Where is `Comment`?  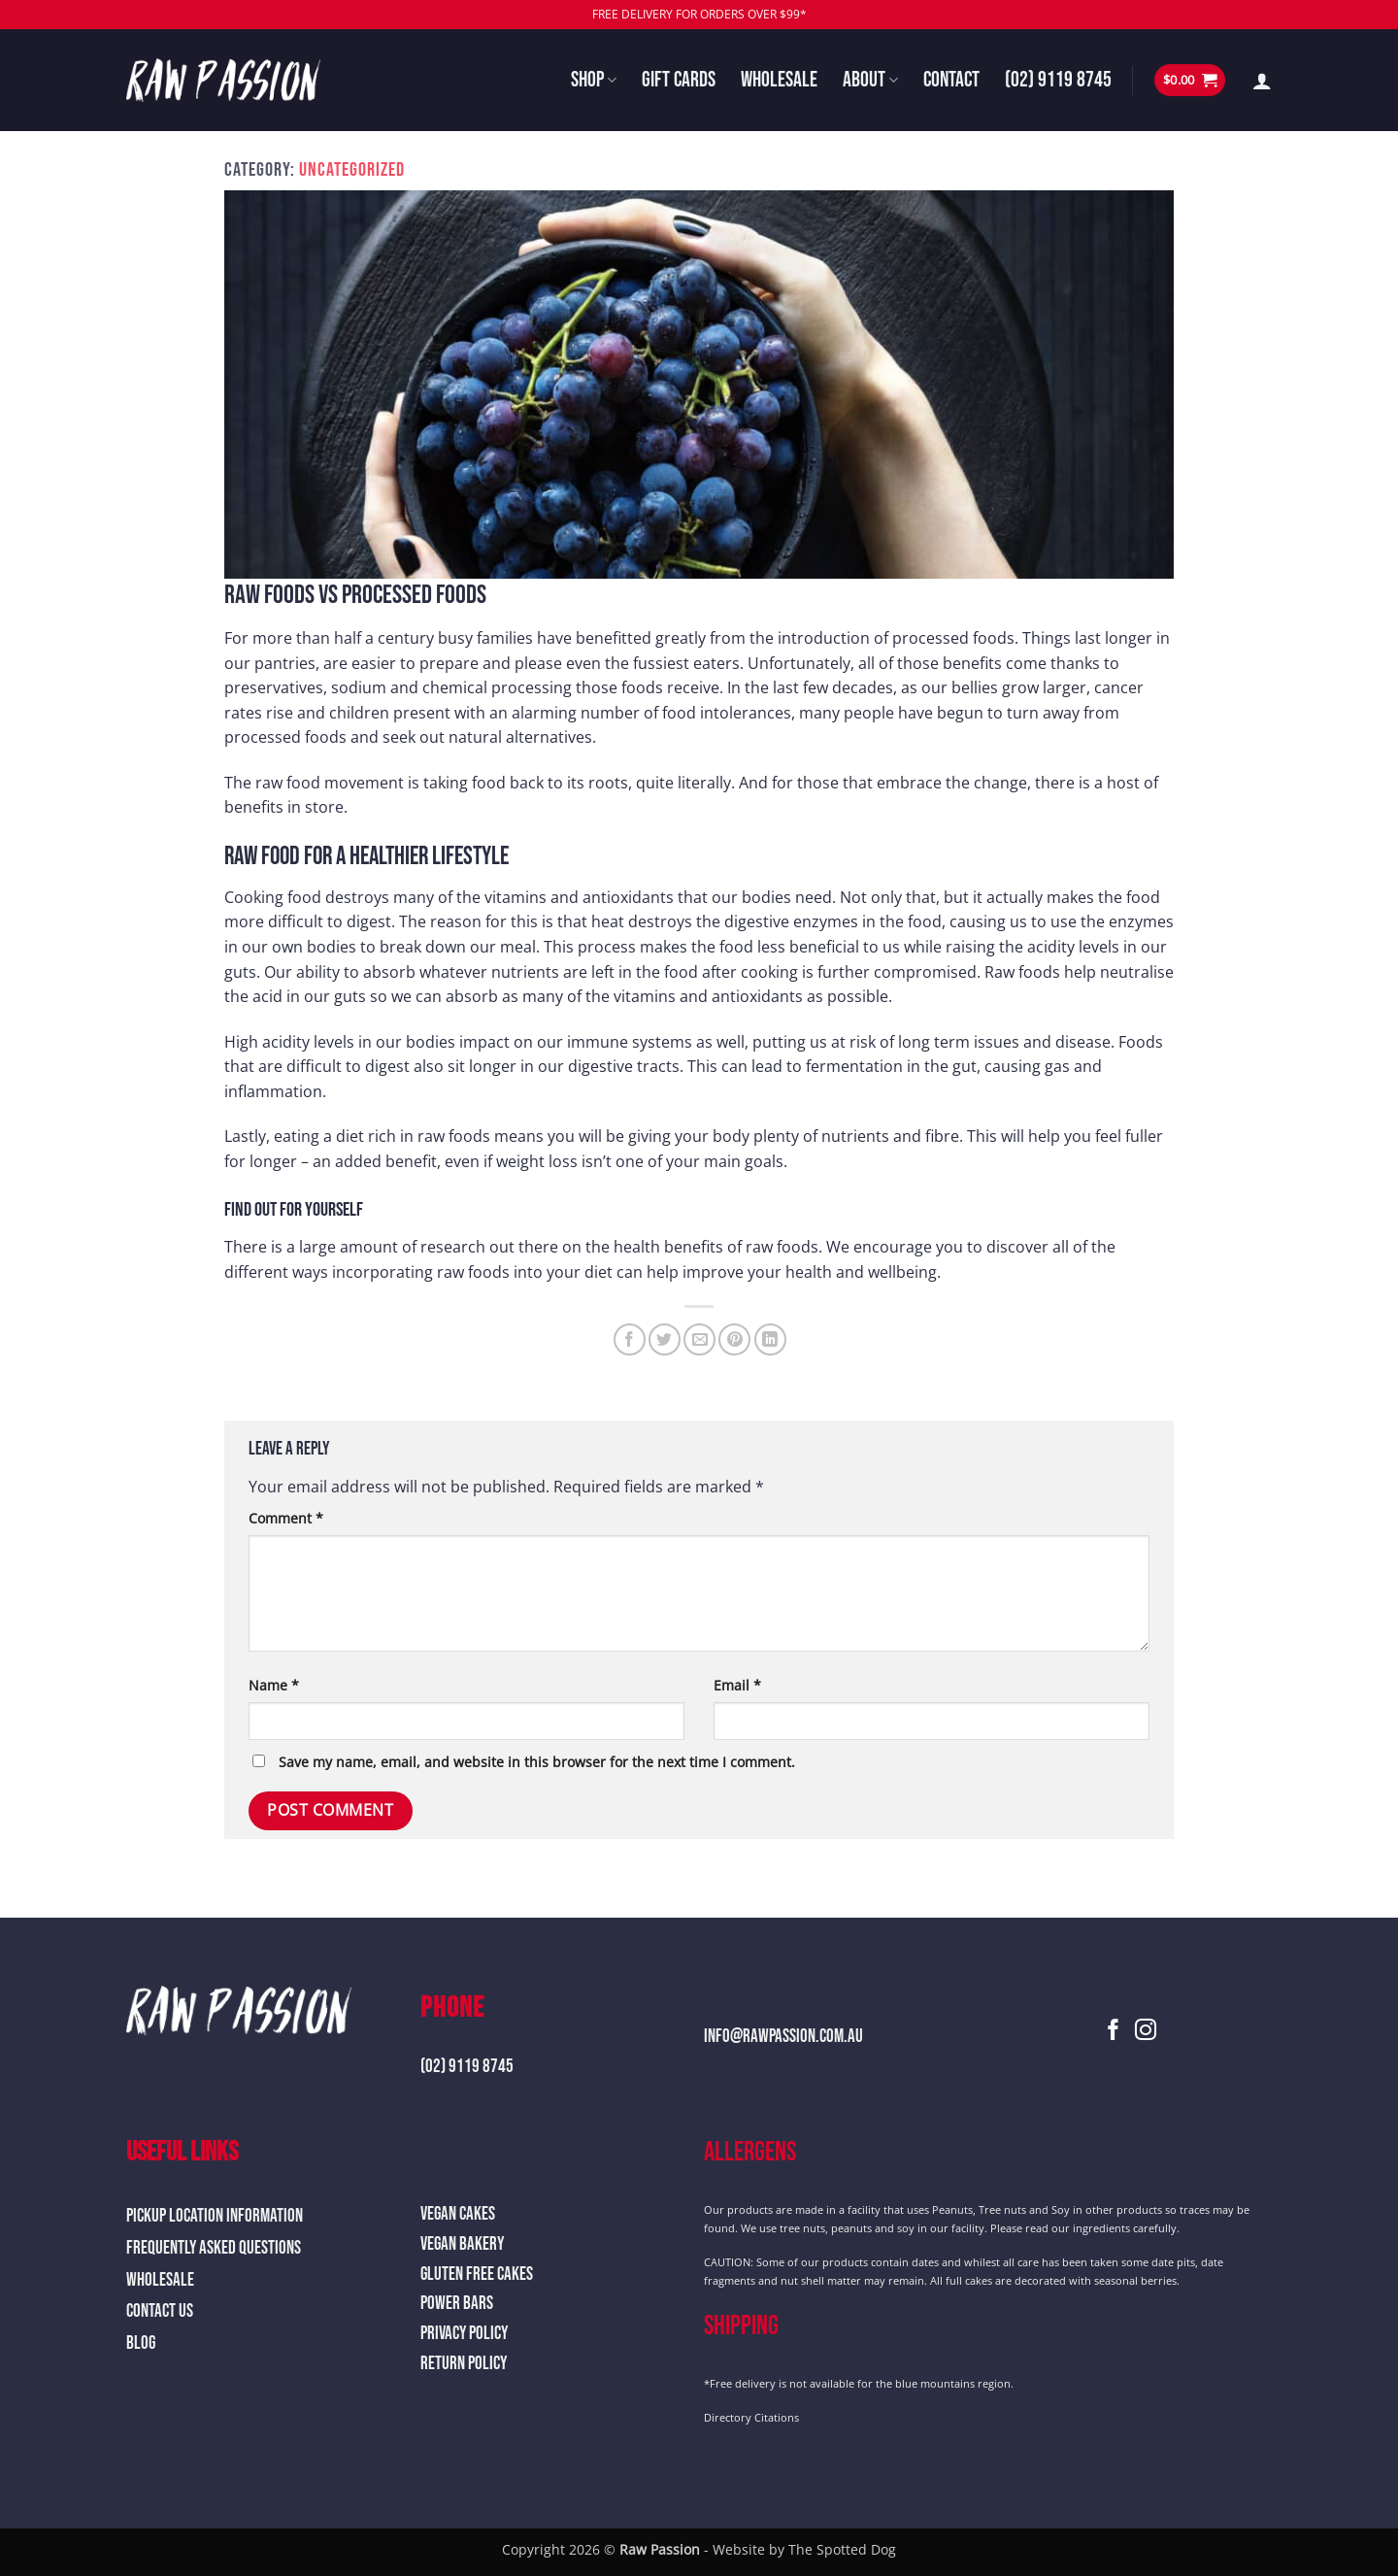
Comment is located at coordinates (286, 1518).